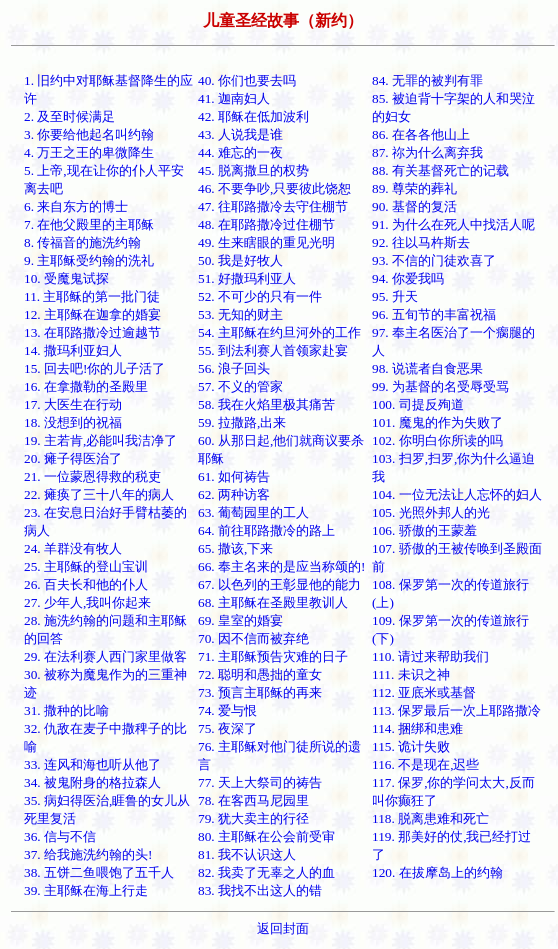  I want to click on 8. 传福音的施洗约翰, so click(82, 242).